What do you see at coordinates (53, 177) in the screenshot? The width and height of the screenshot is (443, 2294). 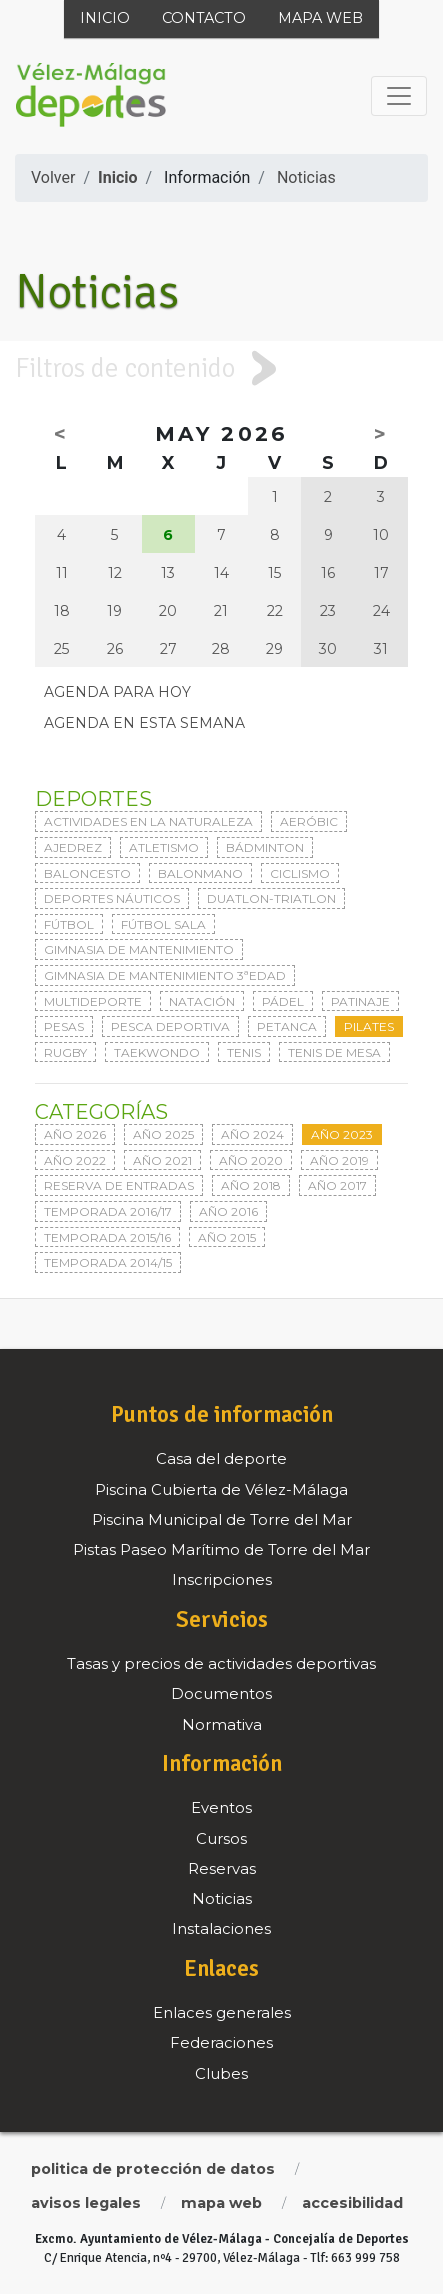 I see `Volver` at bounding box center [53, 177].